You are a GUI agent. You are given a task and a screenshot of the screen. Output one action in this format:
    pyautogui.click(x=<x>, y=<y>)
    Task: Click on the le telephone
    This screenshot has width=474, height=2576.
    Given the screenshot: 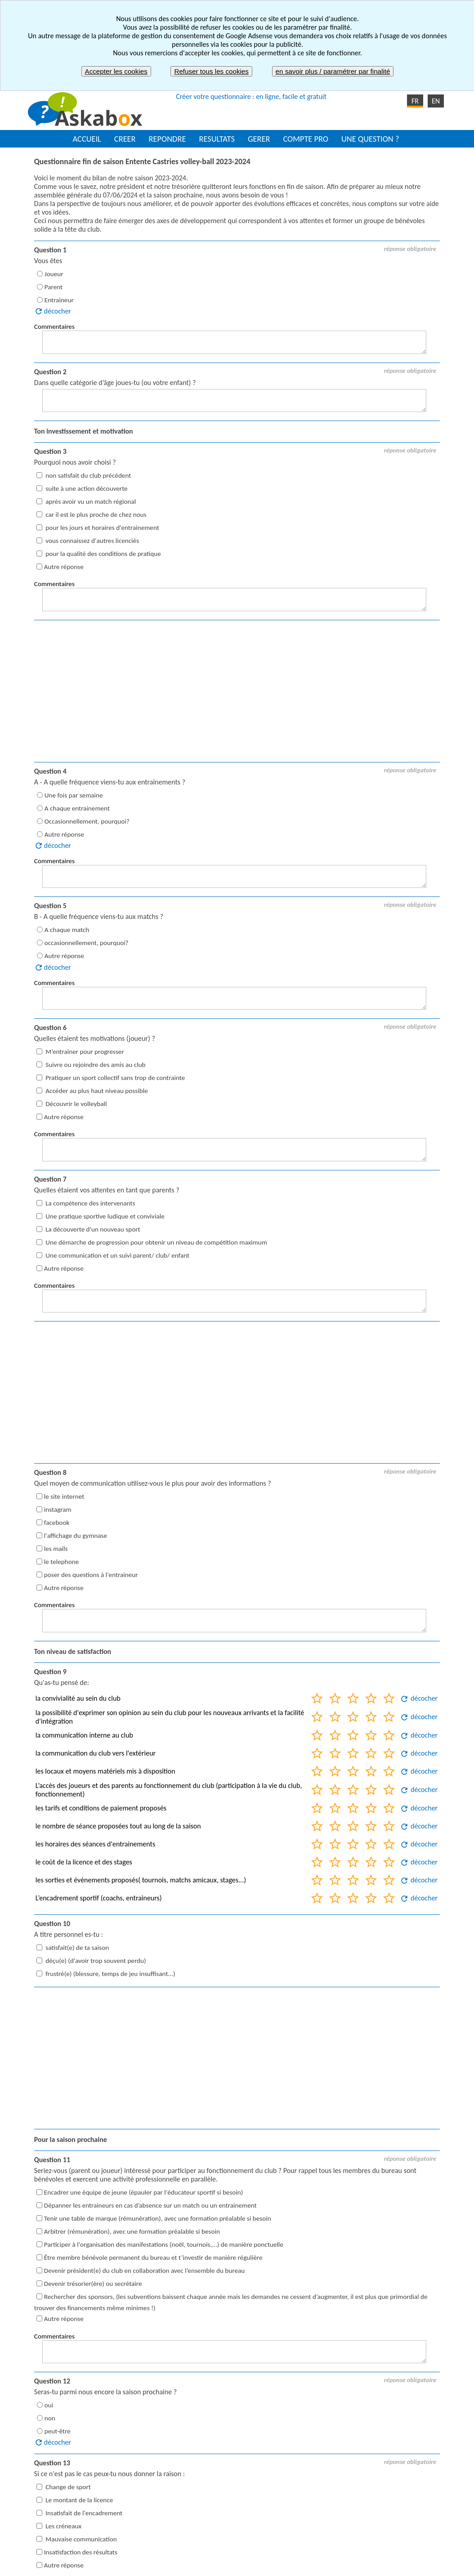 What is the action you would take?
    pyautogui.click(x=61, y=1562)
    